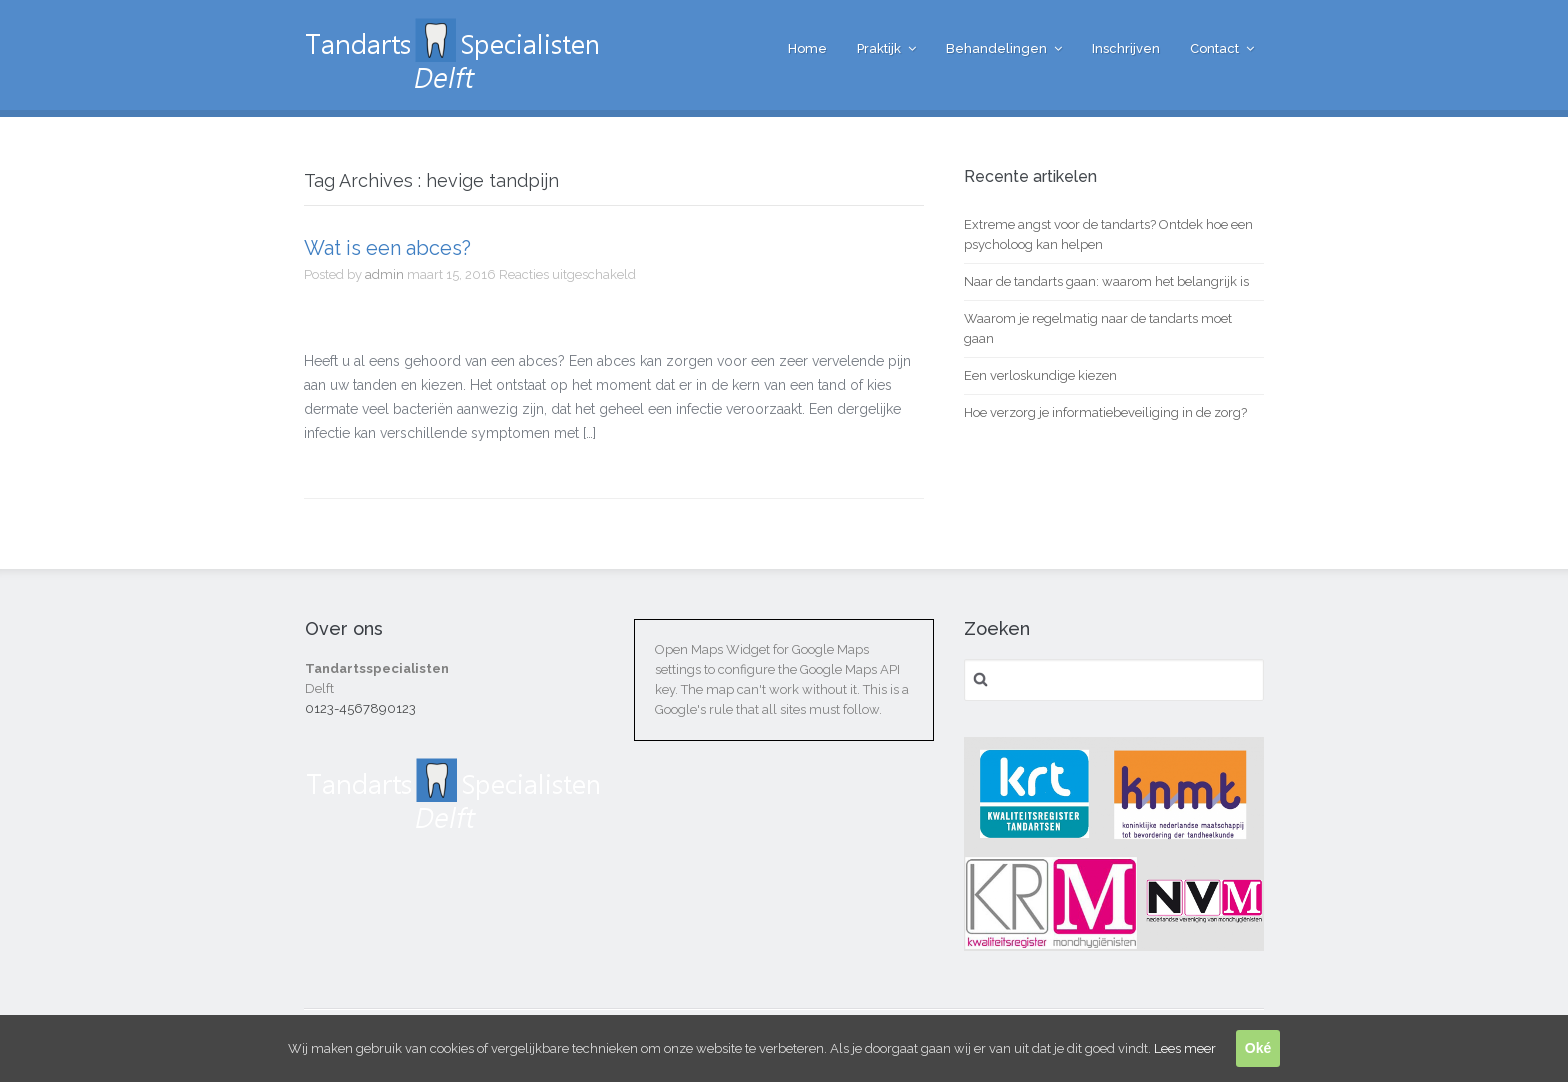 This screenshot has width=1568, height=1082. I want to click on 0123-4567890123, so click(360, 708).